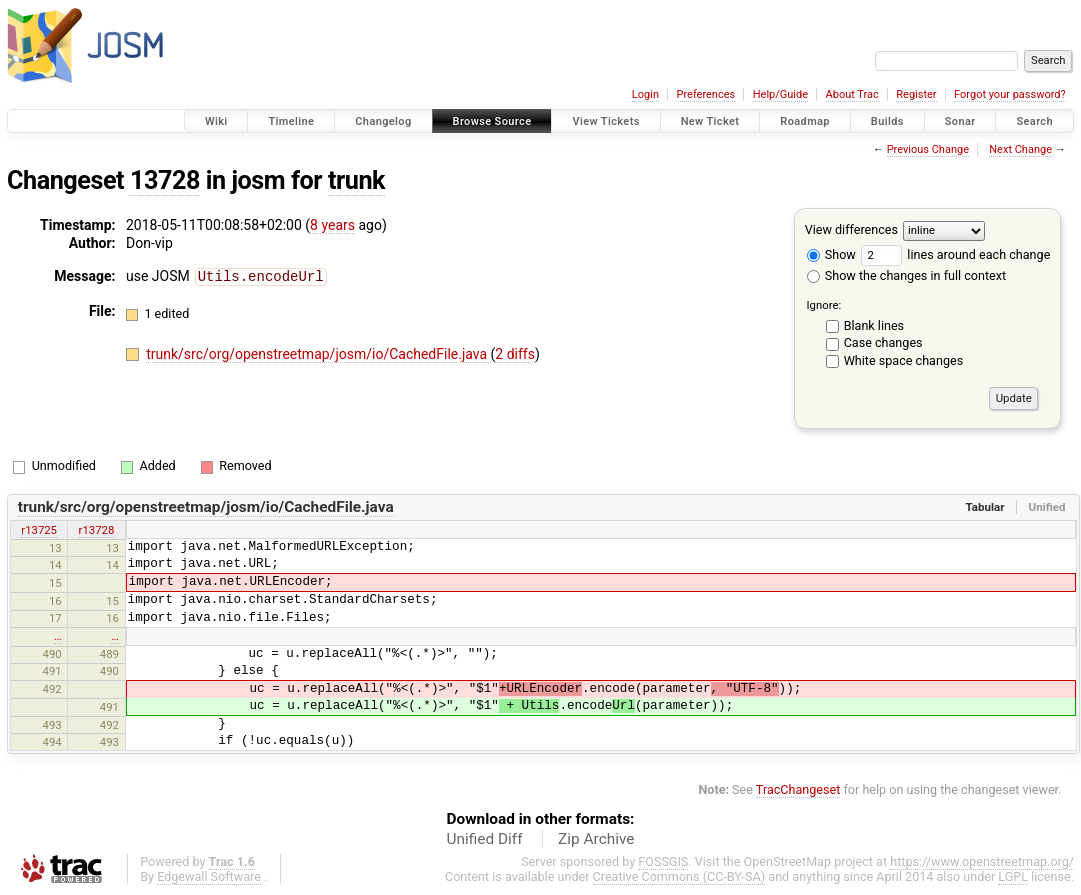 This screenshot has height=895, width=1081. Describe the element at coordinates (515, 353) in the screenshot. I see `2 diffs` at that location.